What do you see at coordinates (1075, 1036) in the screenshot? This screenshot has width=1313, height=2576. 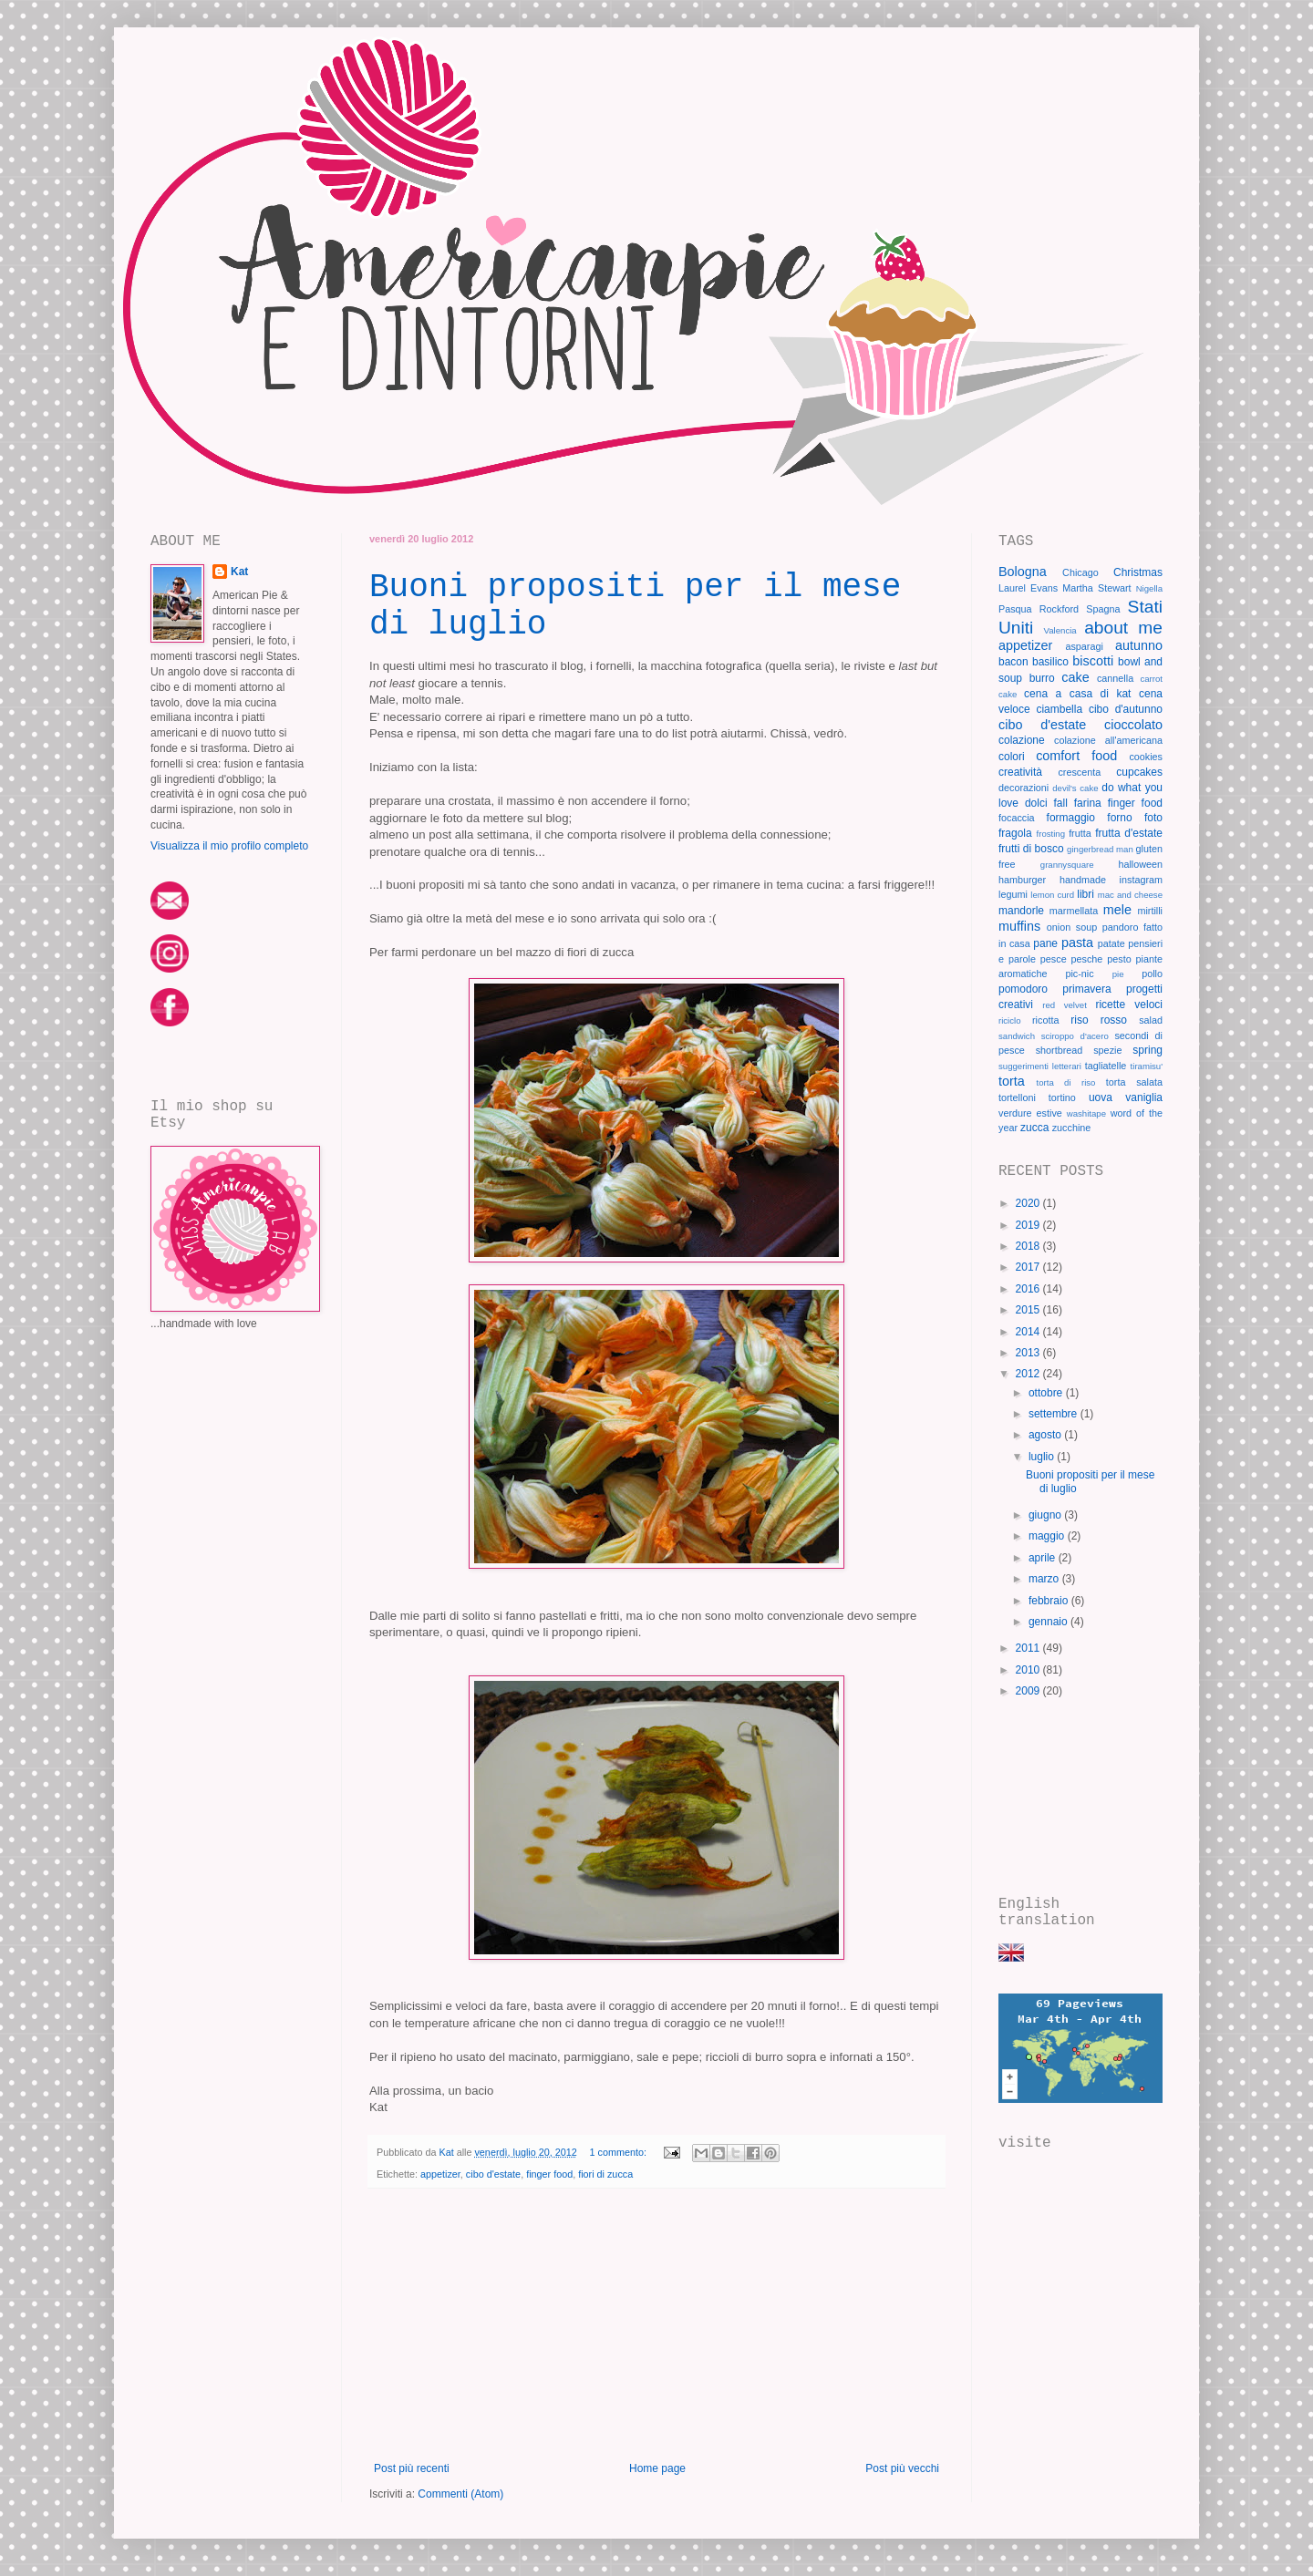 I see `sciroppo d'acero` at bounding box center [1075, 1036].